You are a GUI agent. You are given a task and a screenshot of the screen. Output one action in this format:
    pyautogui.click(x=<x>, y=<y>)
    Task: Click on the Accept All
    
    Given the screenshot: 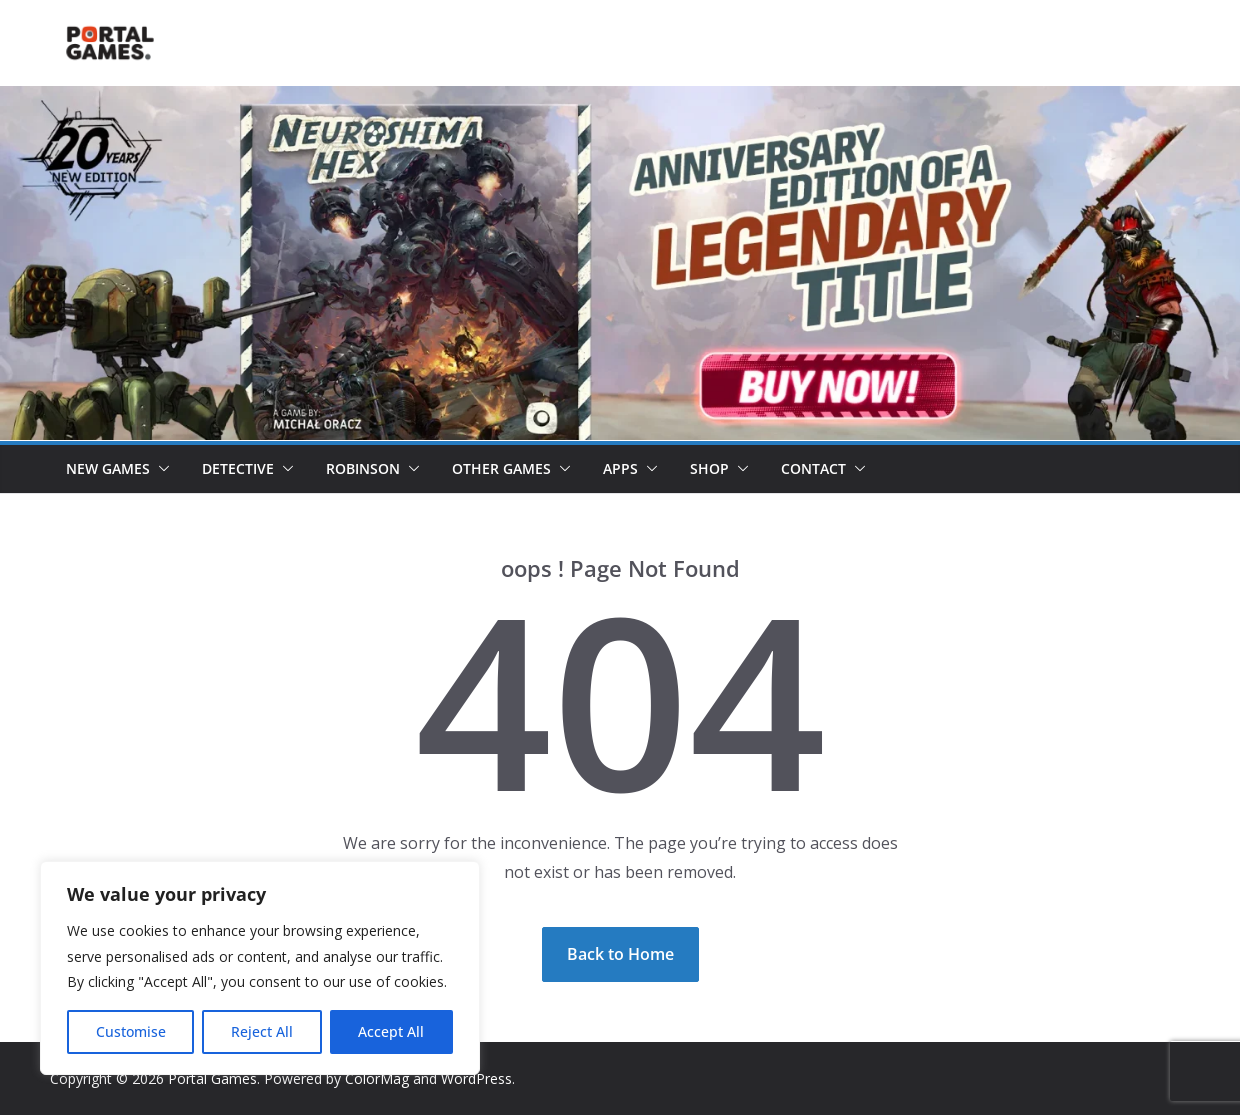 What is the action you would take?
    pyautogui.click(x=391, y=1031)
    